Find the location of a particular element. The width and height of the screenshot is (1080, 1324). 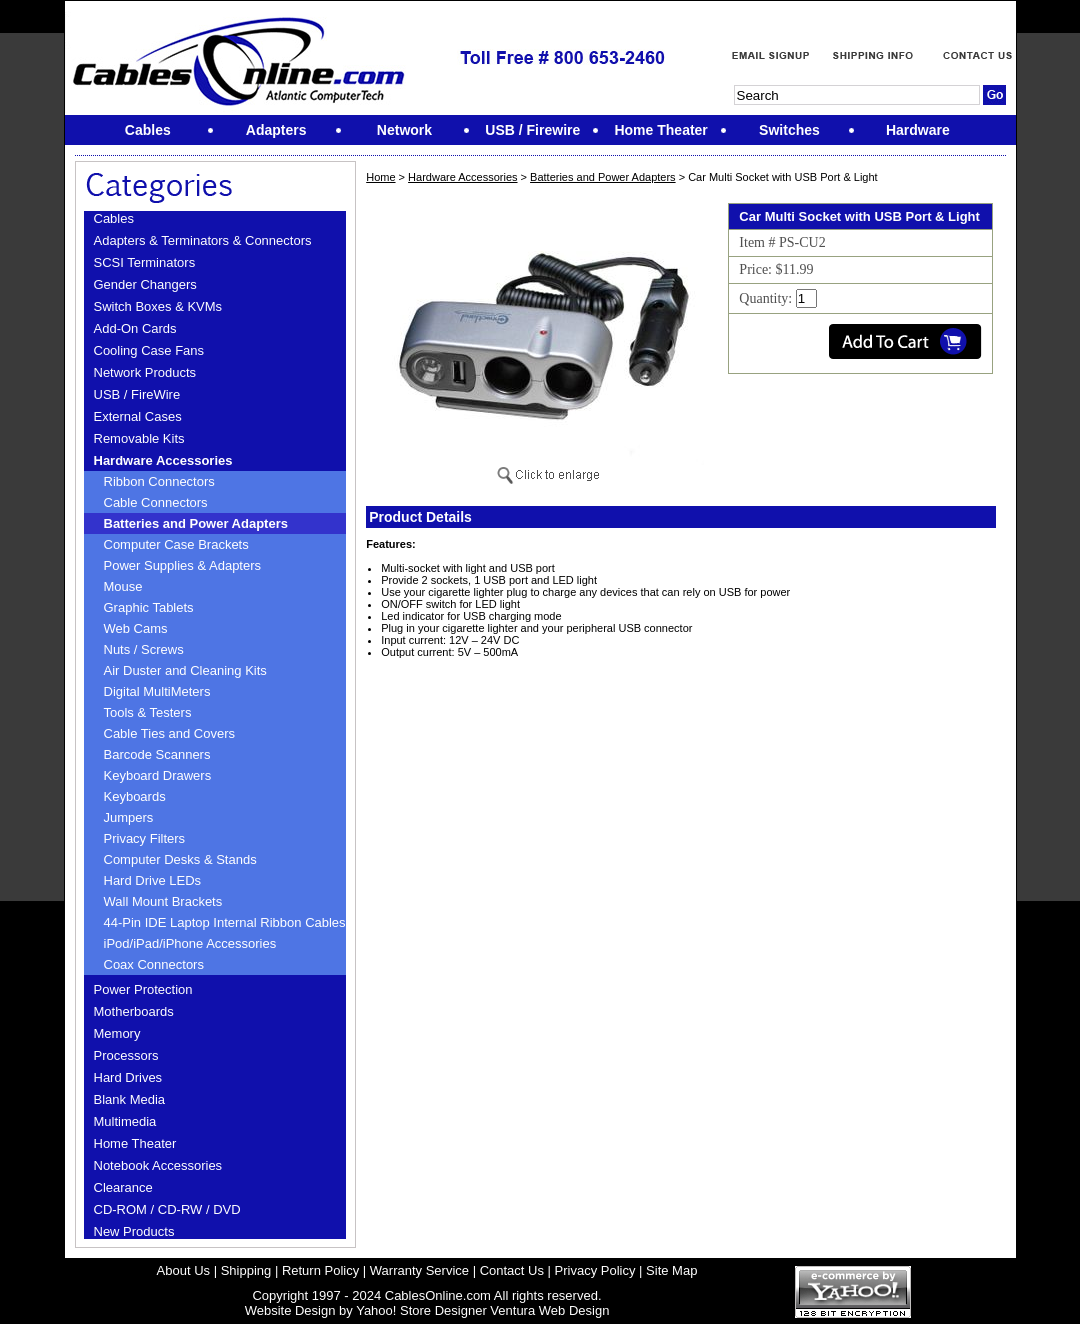

Hardware Accessories is located at coordinates (163, 460).